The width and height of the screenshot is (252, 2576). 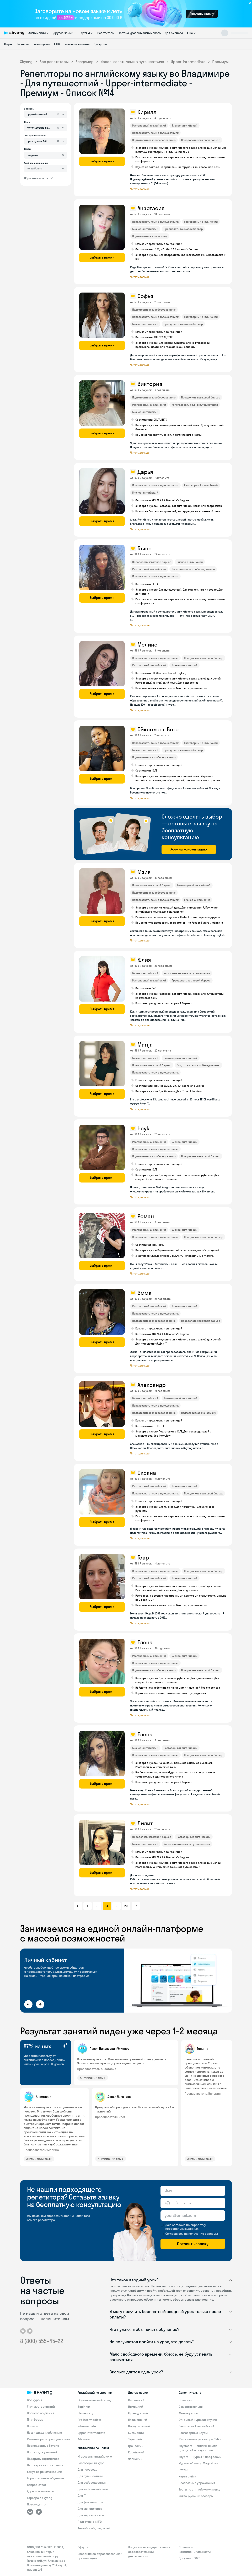 What do you see at coordinates (41, 2150) in the screenshot?
I see `Преподаватель: Марина` at bounding box center [41, 2150].